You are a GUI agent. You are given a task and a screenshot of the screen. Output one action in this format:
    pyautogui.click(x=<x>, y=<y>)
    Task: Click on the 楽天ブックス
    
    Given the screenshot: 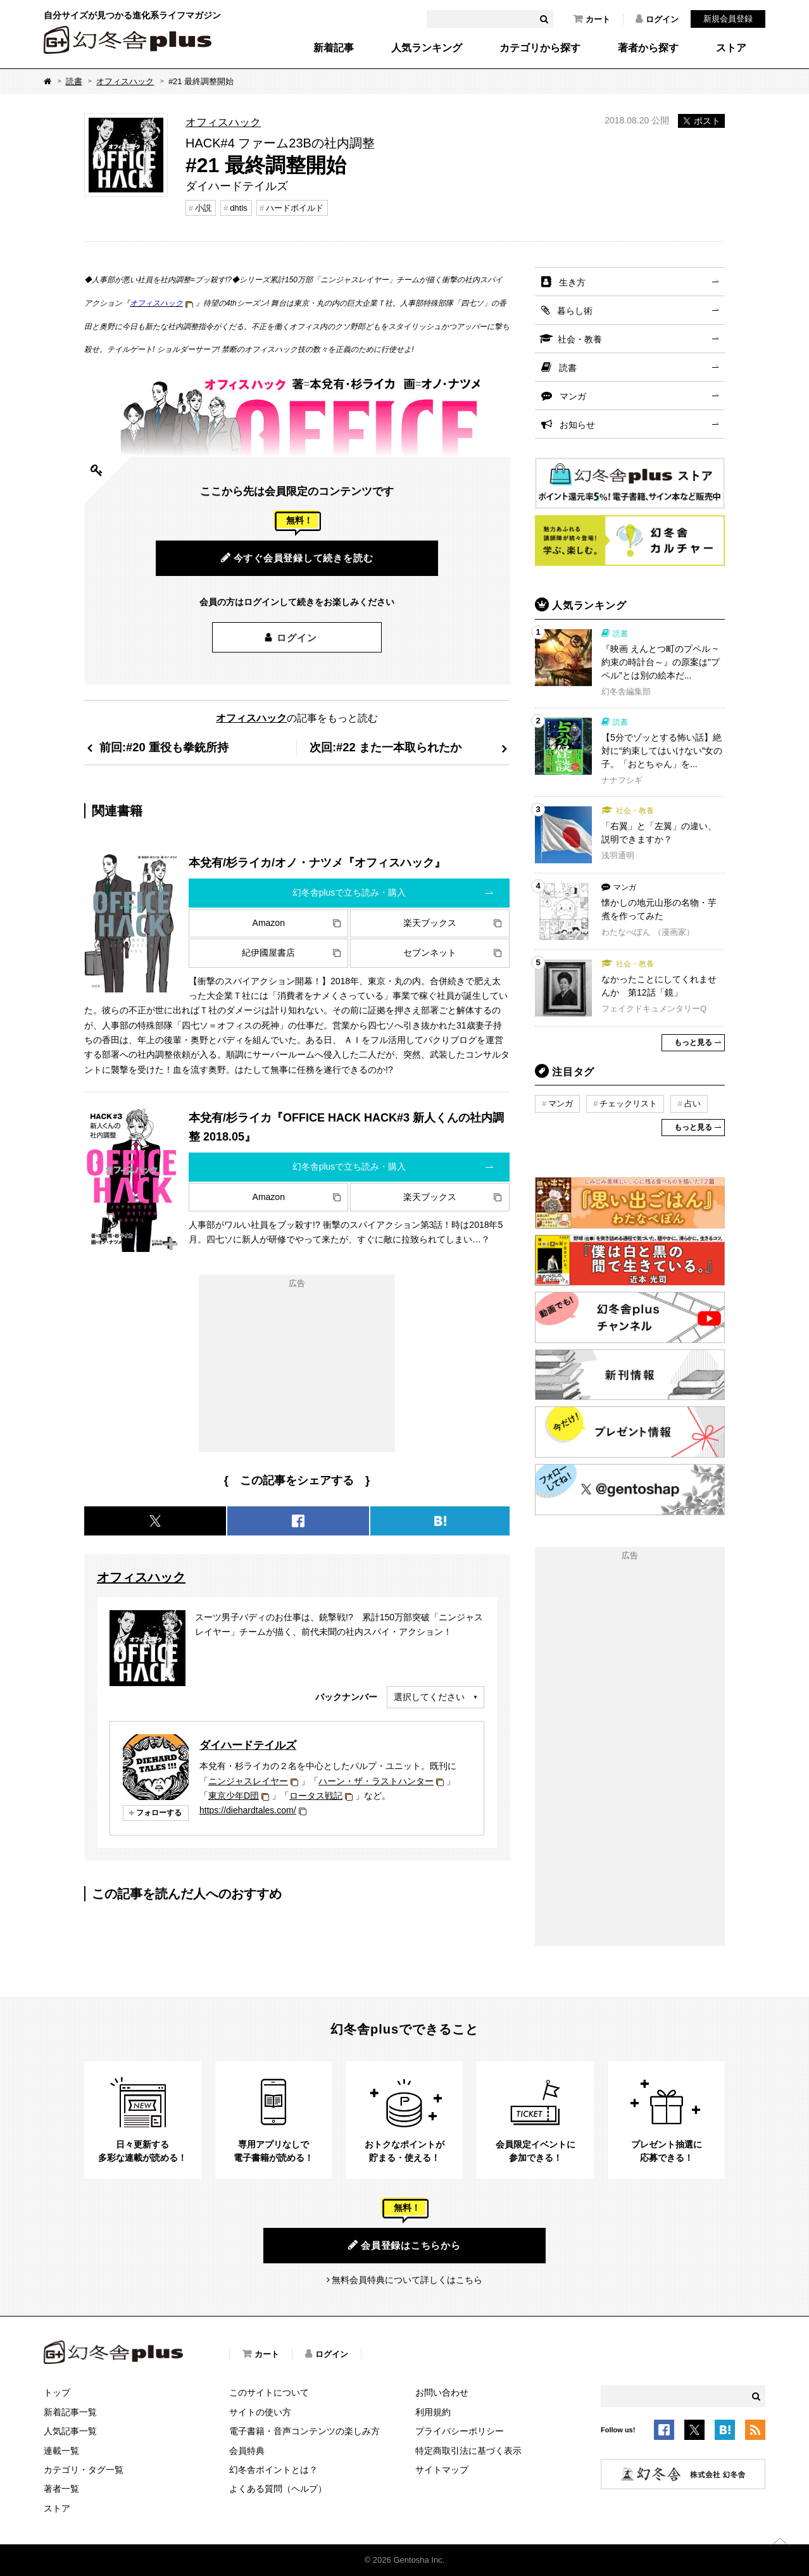 What is the action you would take?
    pyautogui.click(x=429, y=923)
    